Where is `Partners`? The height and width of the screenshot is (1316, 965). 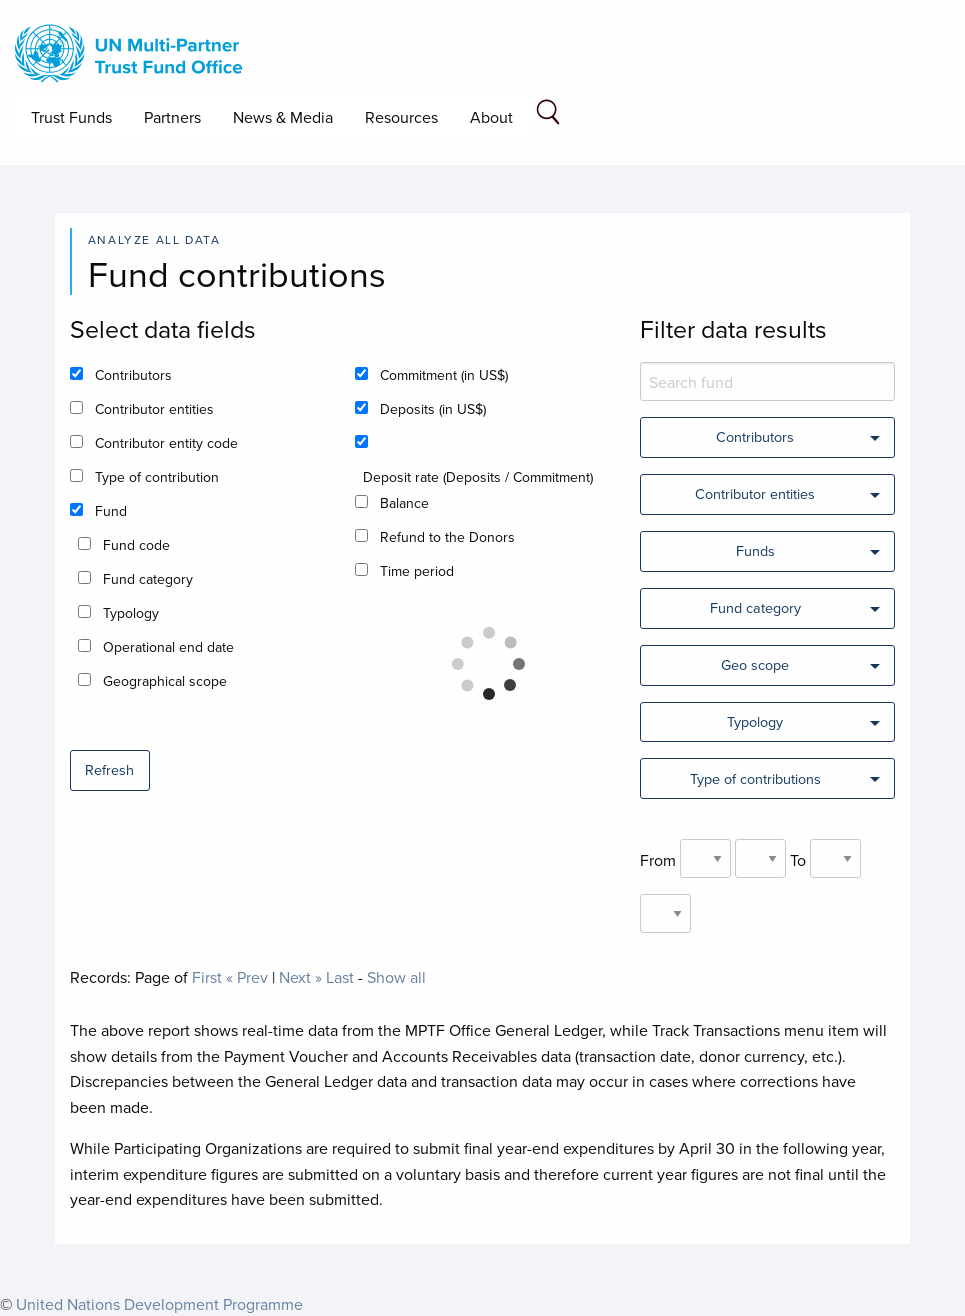
Partners is located at coordinates (172, 117).